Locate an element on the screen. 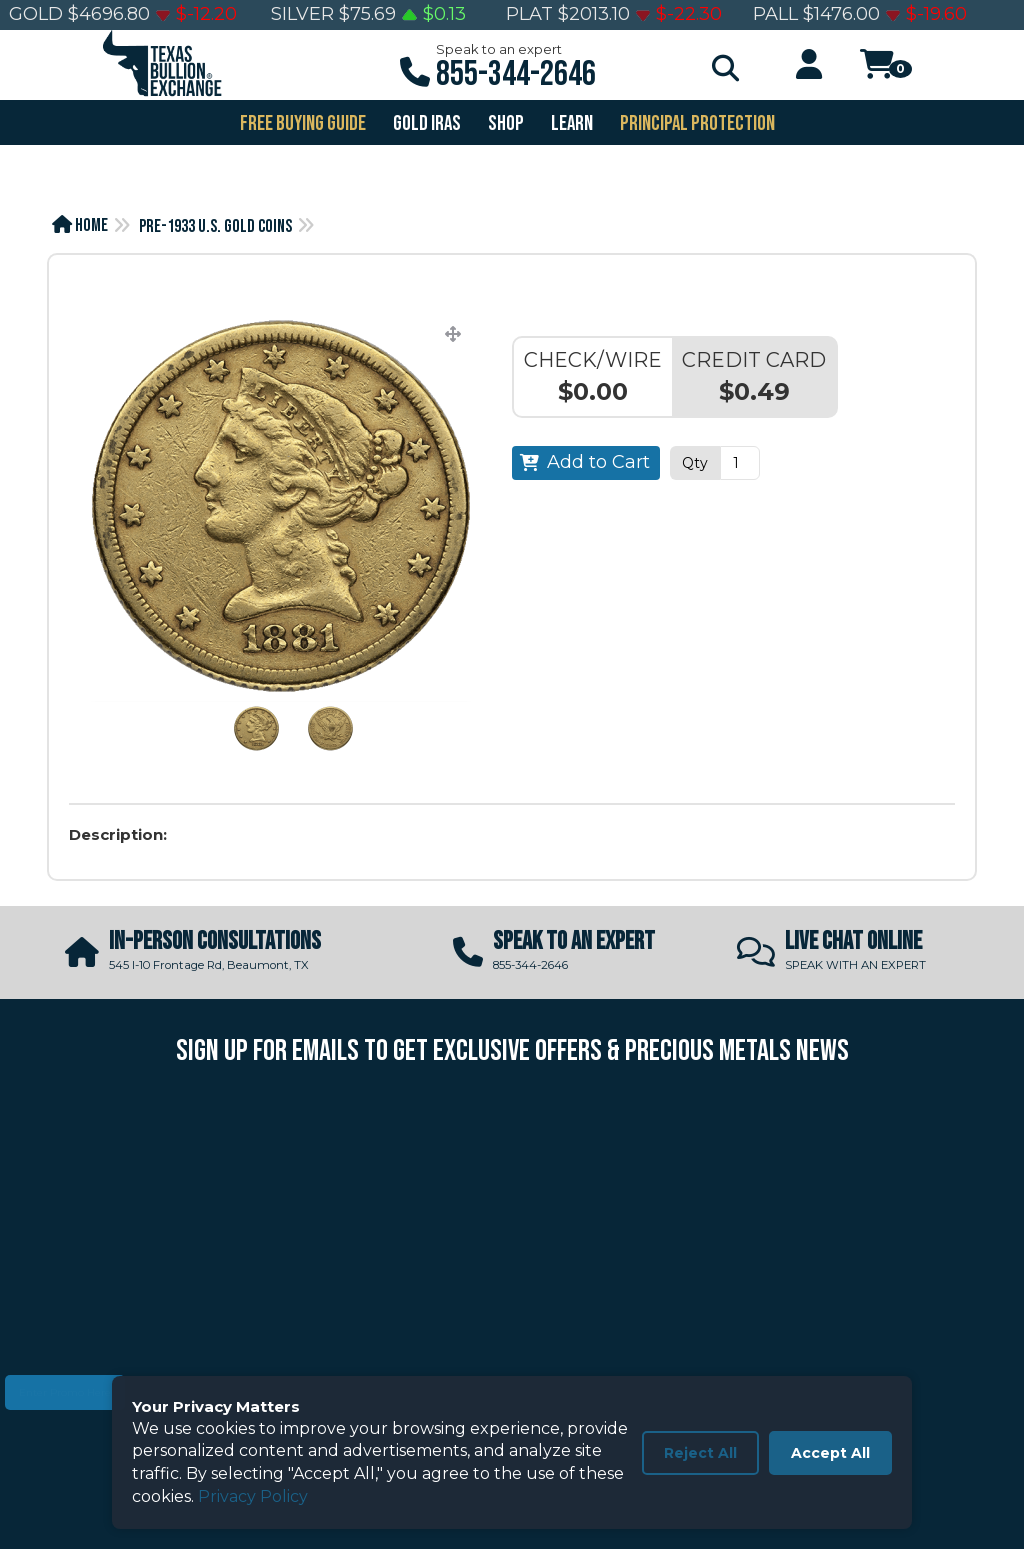  FREE BUYING GUIDE is located at coordinates (301, 123).